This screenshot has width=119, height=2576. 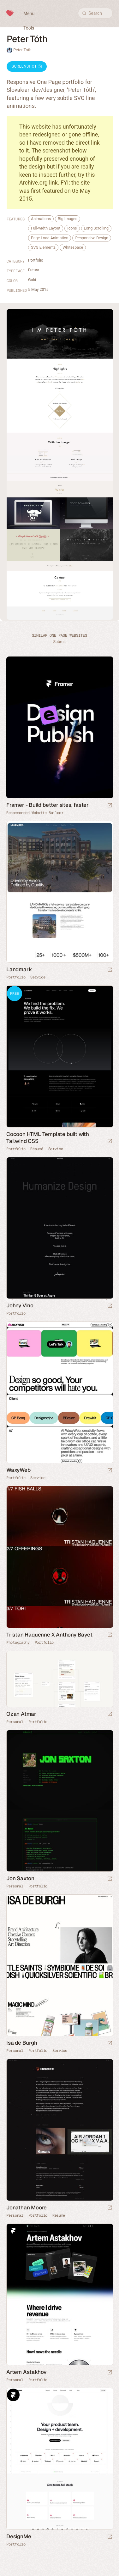 What do you see at coordinates (59, 641) in the screenshot?
I see `Submit` at bounding box center [59, 641].